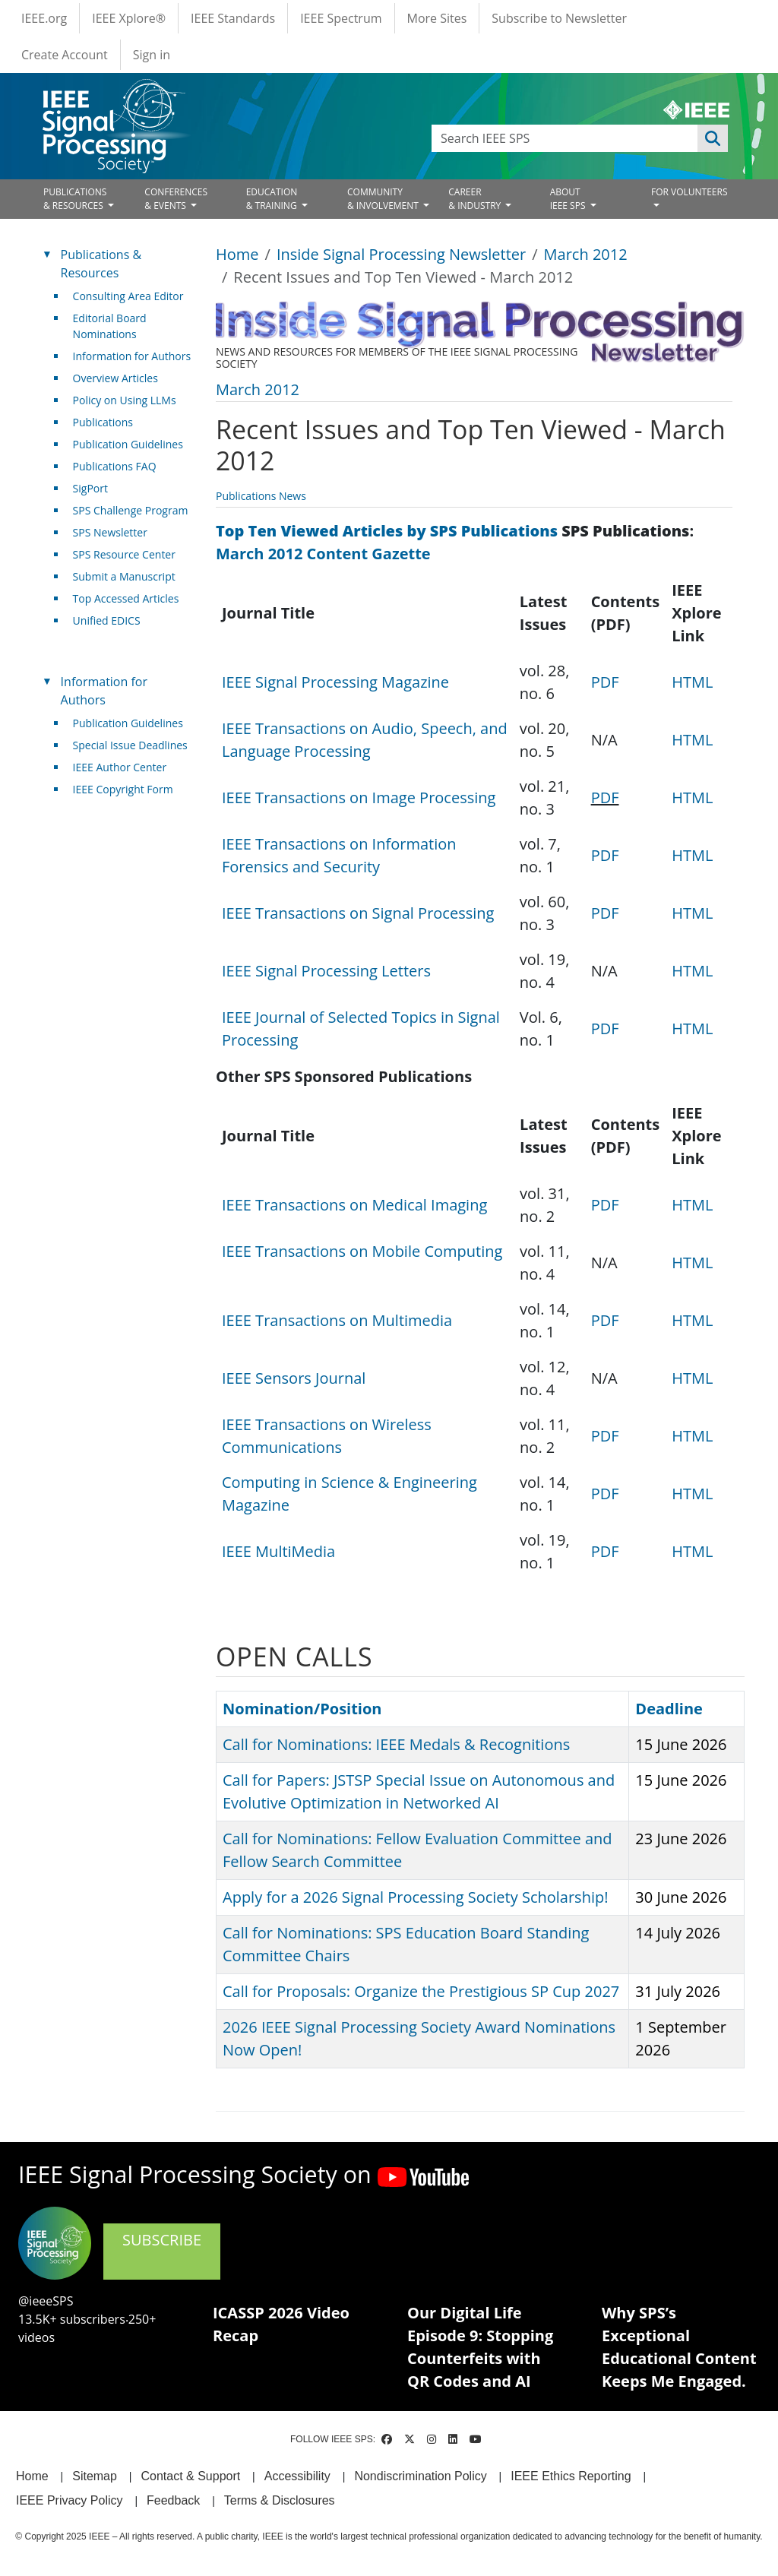  Describe the element at coordinates (387, 531) in the screenshot. I see `Top Ten Viewed Articles by SPS Publications` at that location.